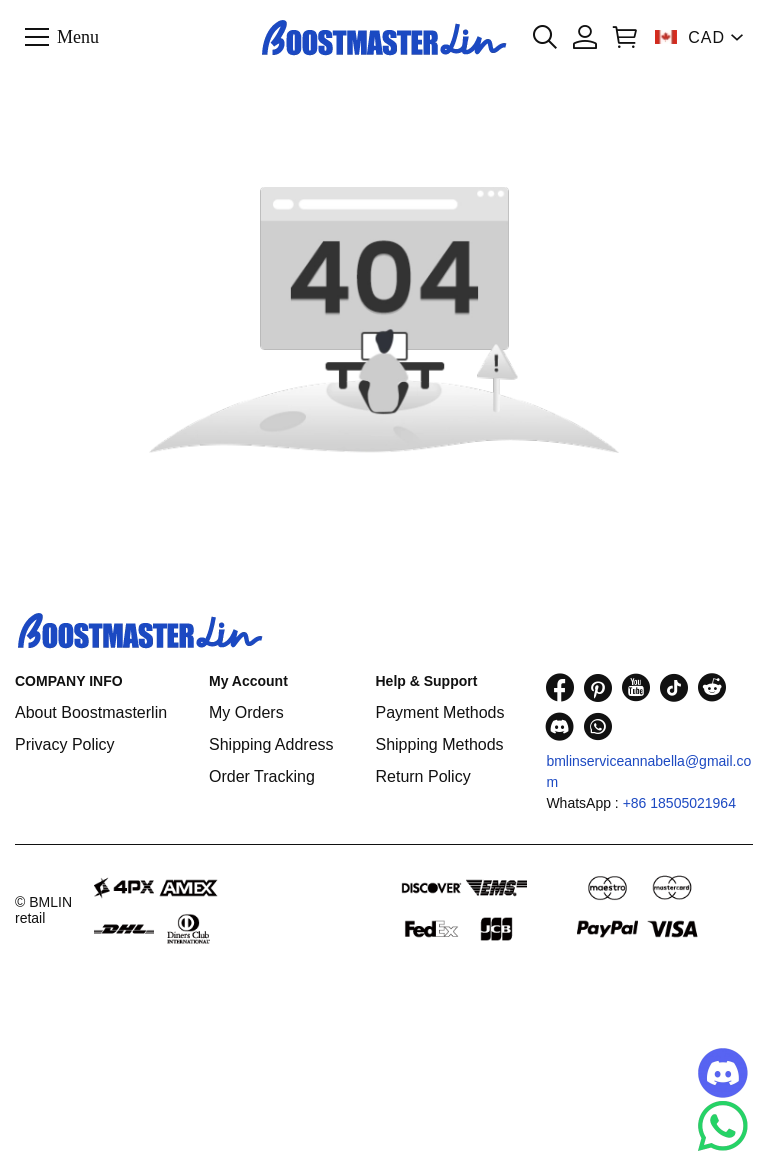  Describe the element at coordinates (598, 726) in the screenshot. I see `[visit our whatsapp homepage to learn more]` at that location.